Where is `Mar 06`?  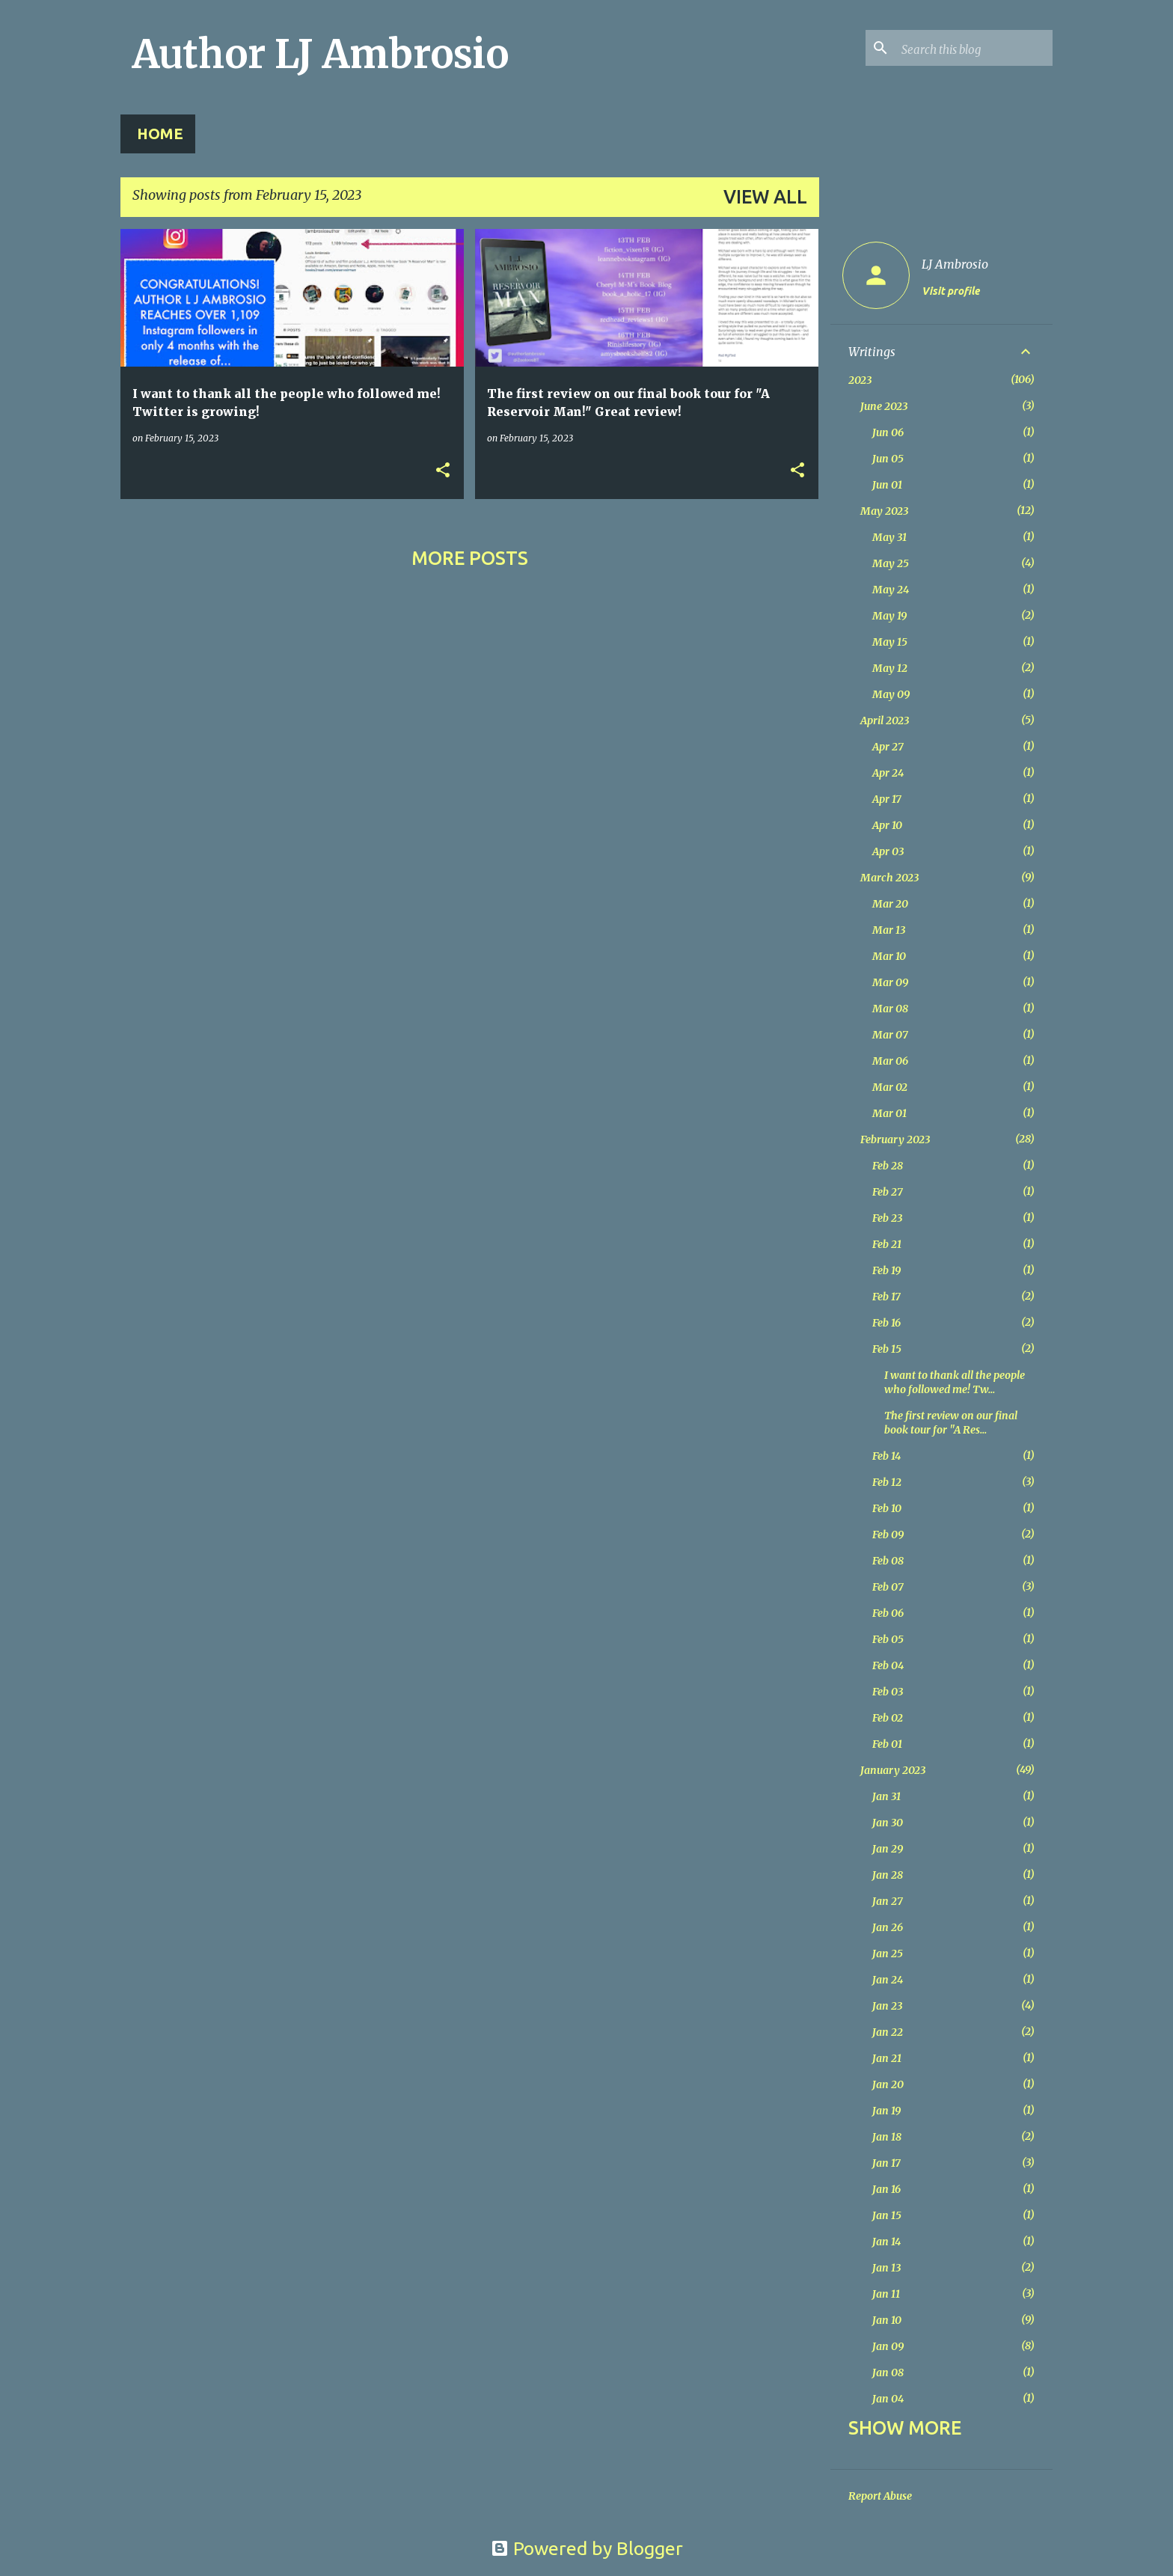 Mar 06 is located at coordinates (890, 1061).